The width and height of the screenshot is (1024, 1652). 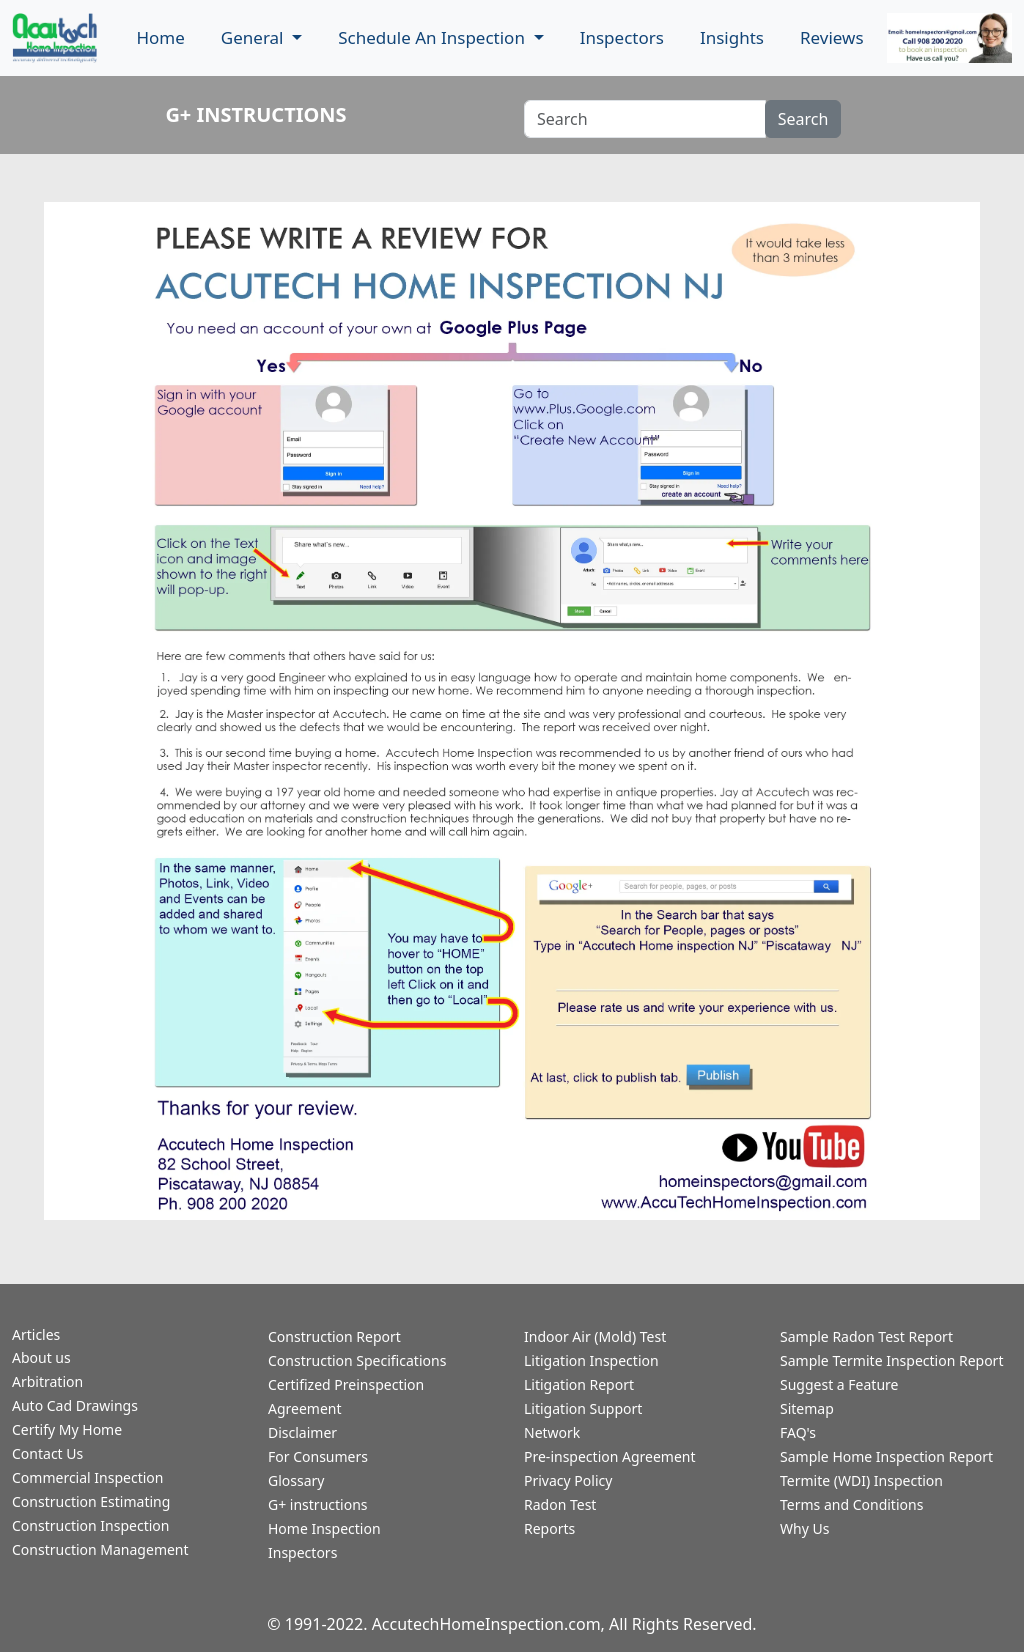 I want to click on Commercial Inspection, so click(x=87, y=1477).